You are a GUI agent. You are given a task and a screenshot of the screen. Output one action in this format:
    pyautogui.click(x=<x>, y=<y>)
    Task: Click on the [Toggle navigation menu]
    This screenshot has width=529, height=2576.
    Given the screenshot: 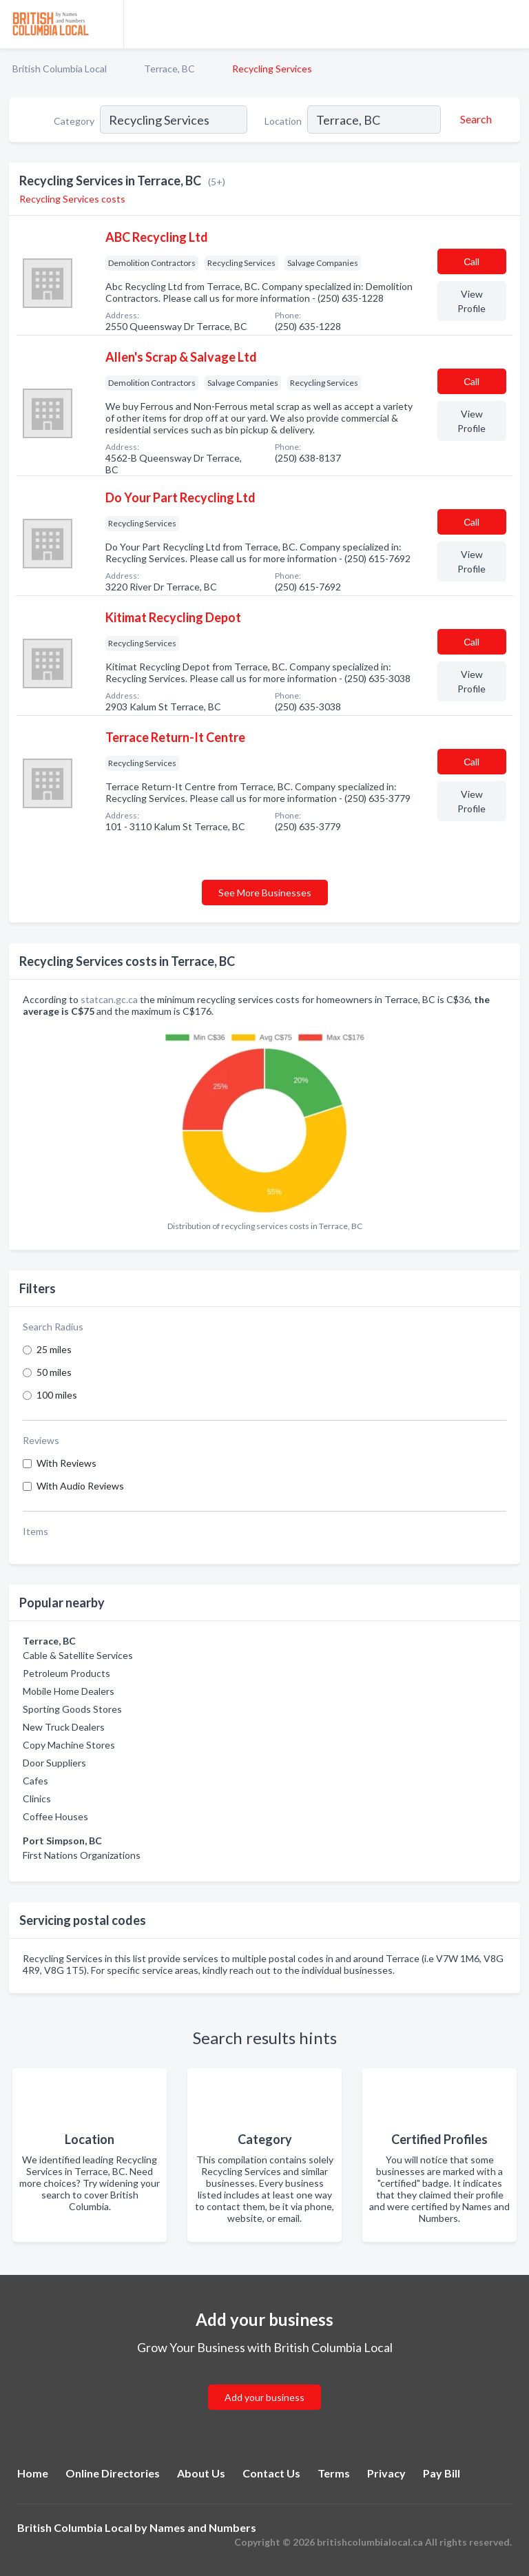 What is the action you would take?
    pyautogui.click(x=510, y=24)
    